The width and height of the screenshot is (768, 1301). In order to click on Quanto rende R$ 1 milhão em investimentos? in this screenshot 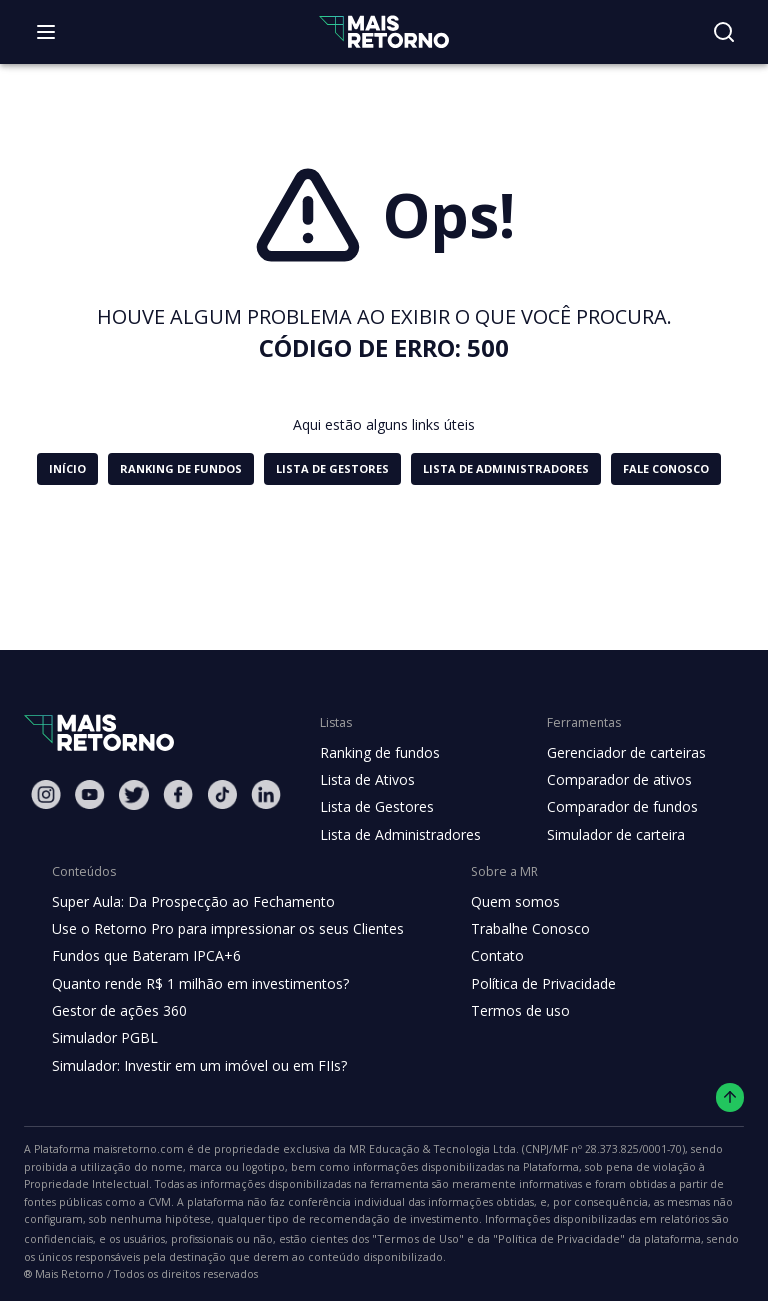, I will do `click(194, 984)`.